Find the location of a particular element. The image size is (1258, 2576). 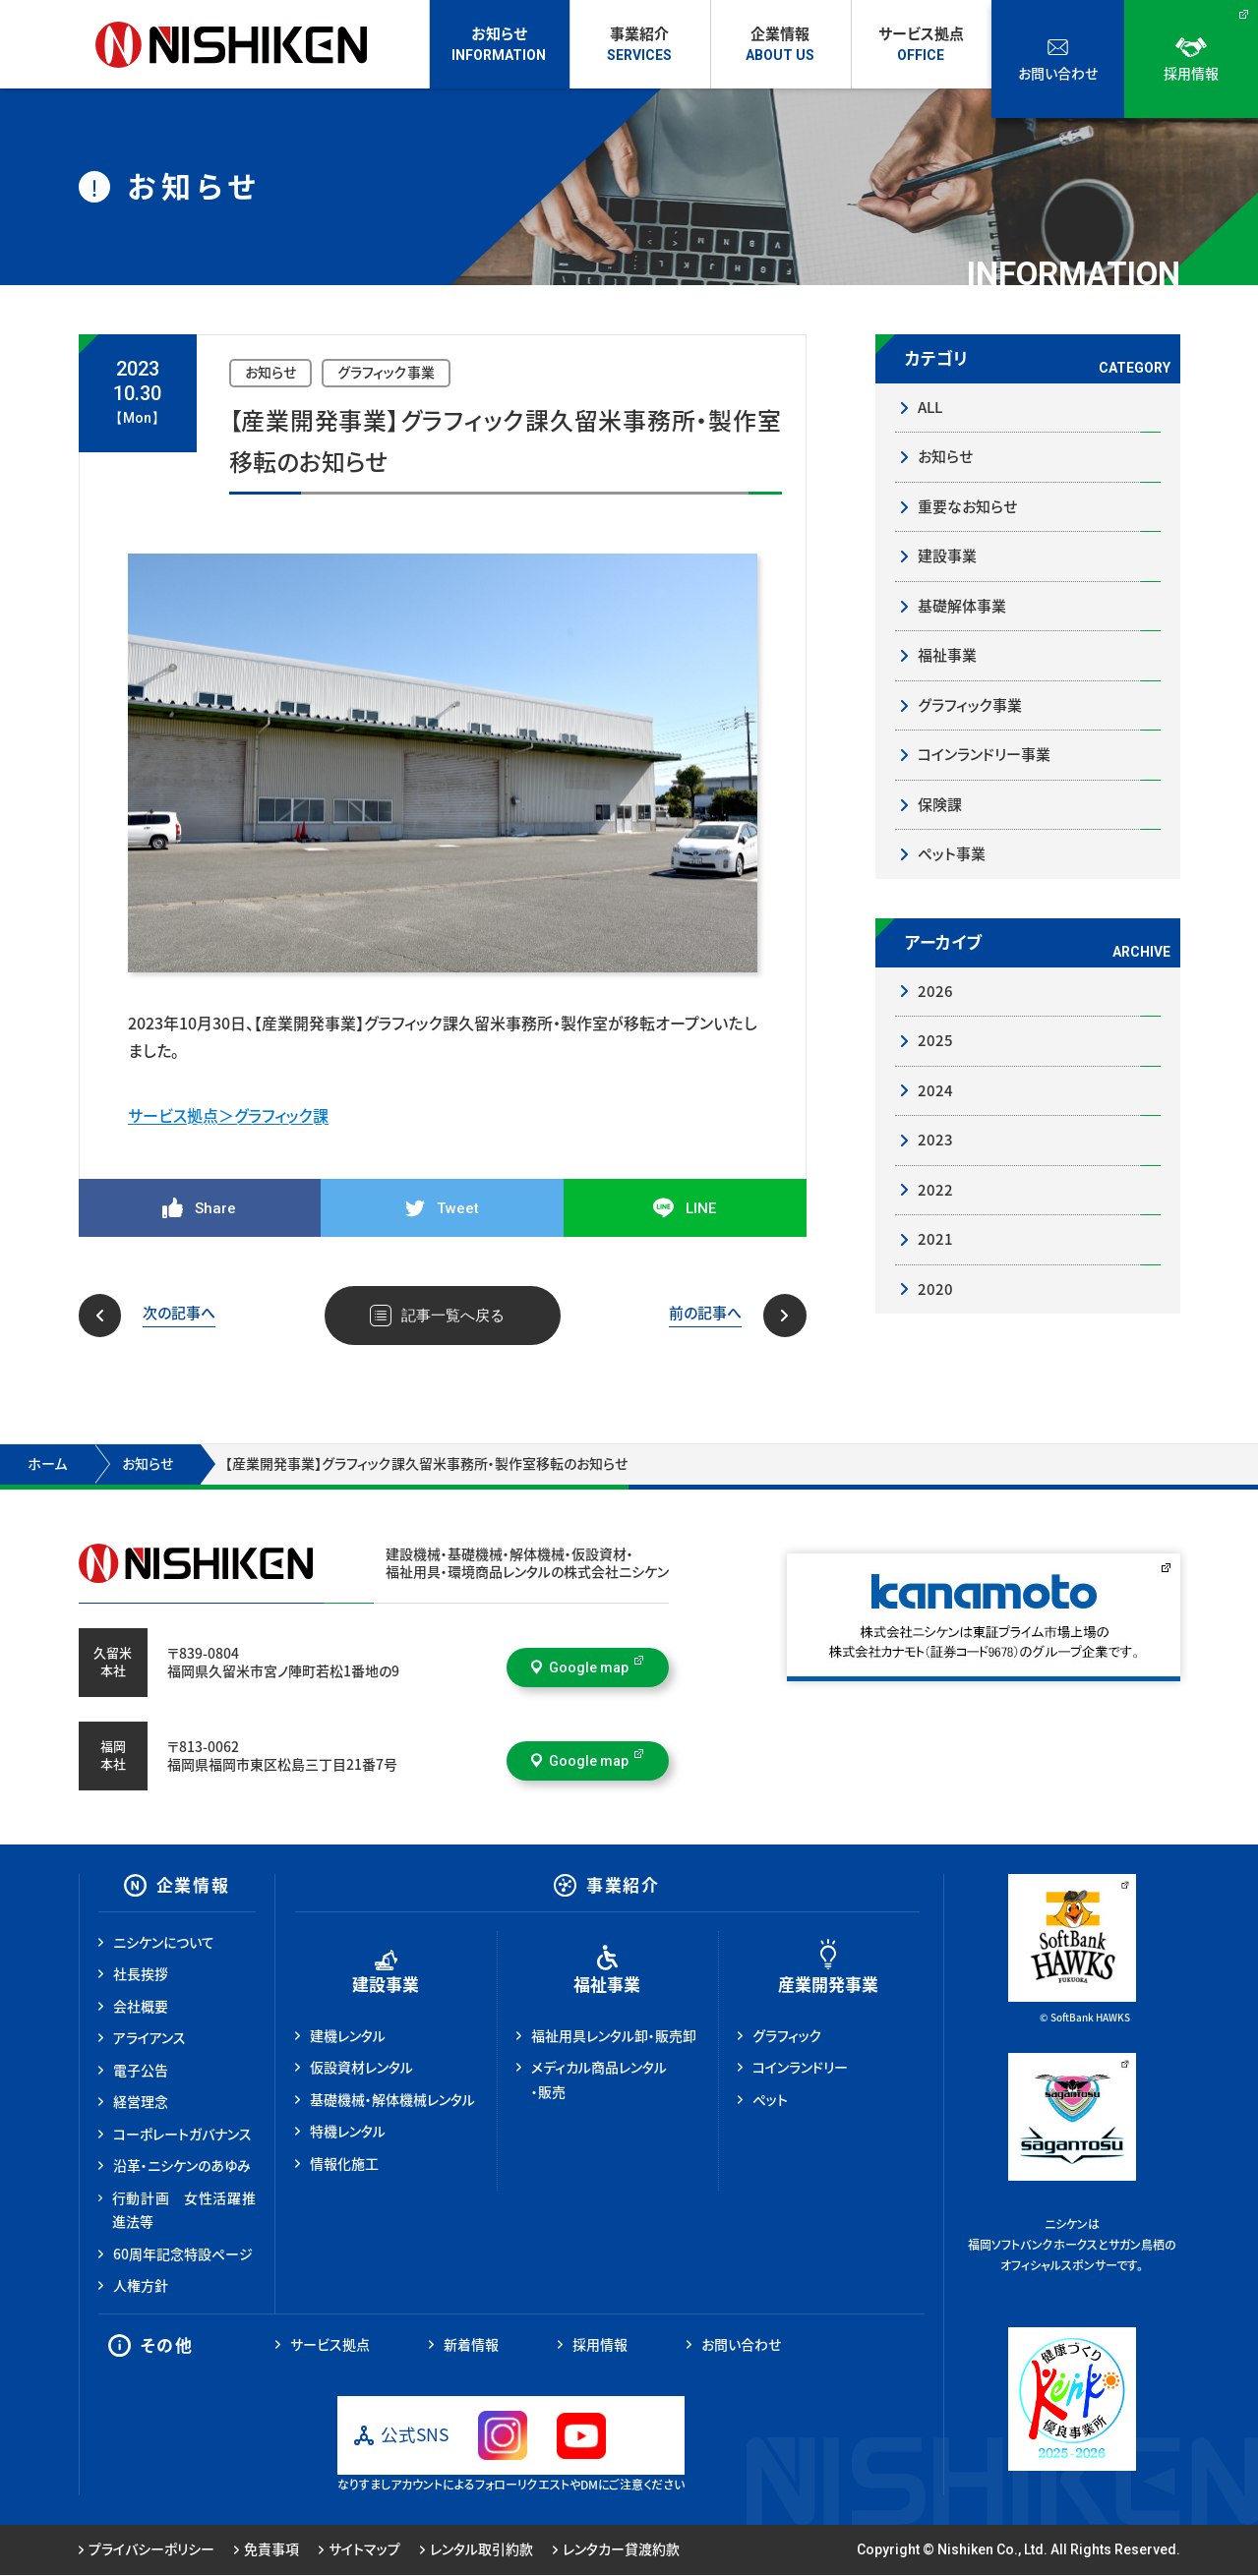

サイトマップ is located at coordinates (359, 2551).